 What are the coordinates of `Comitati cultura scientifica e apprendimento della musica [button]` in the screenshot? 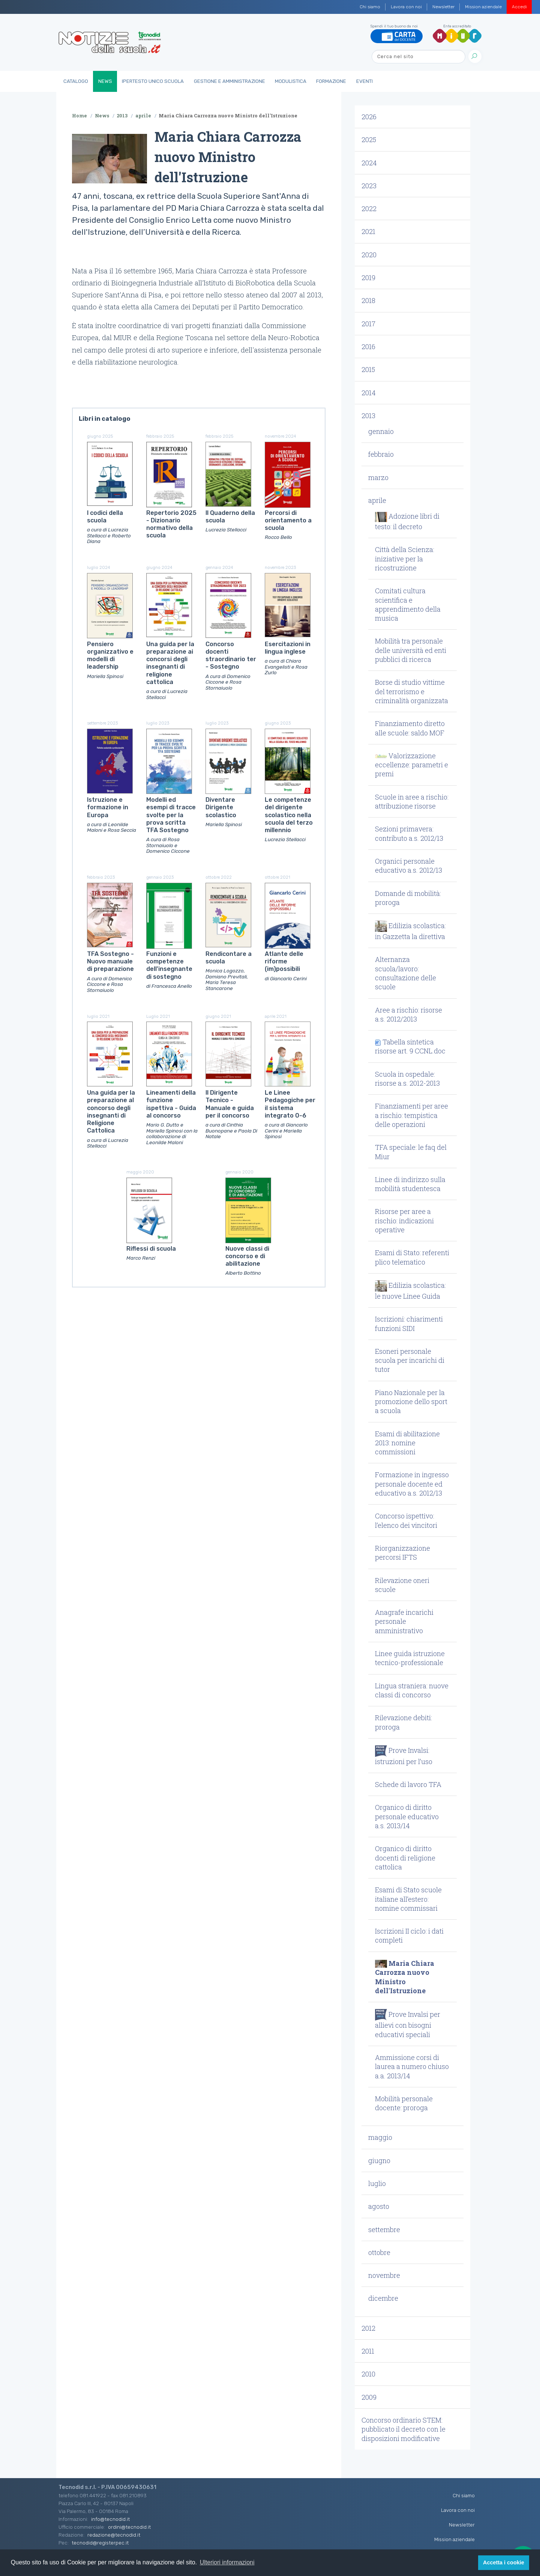 It's located at (408, 604).